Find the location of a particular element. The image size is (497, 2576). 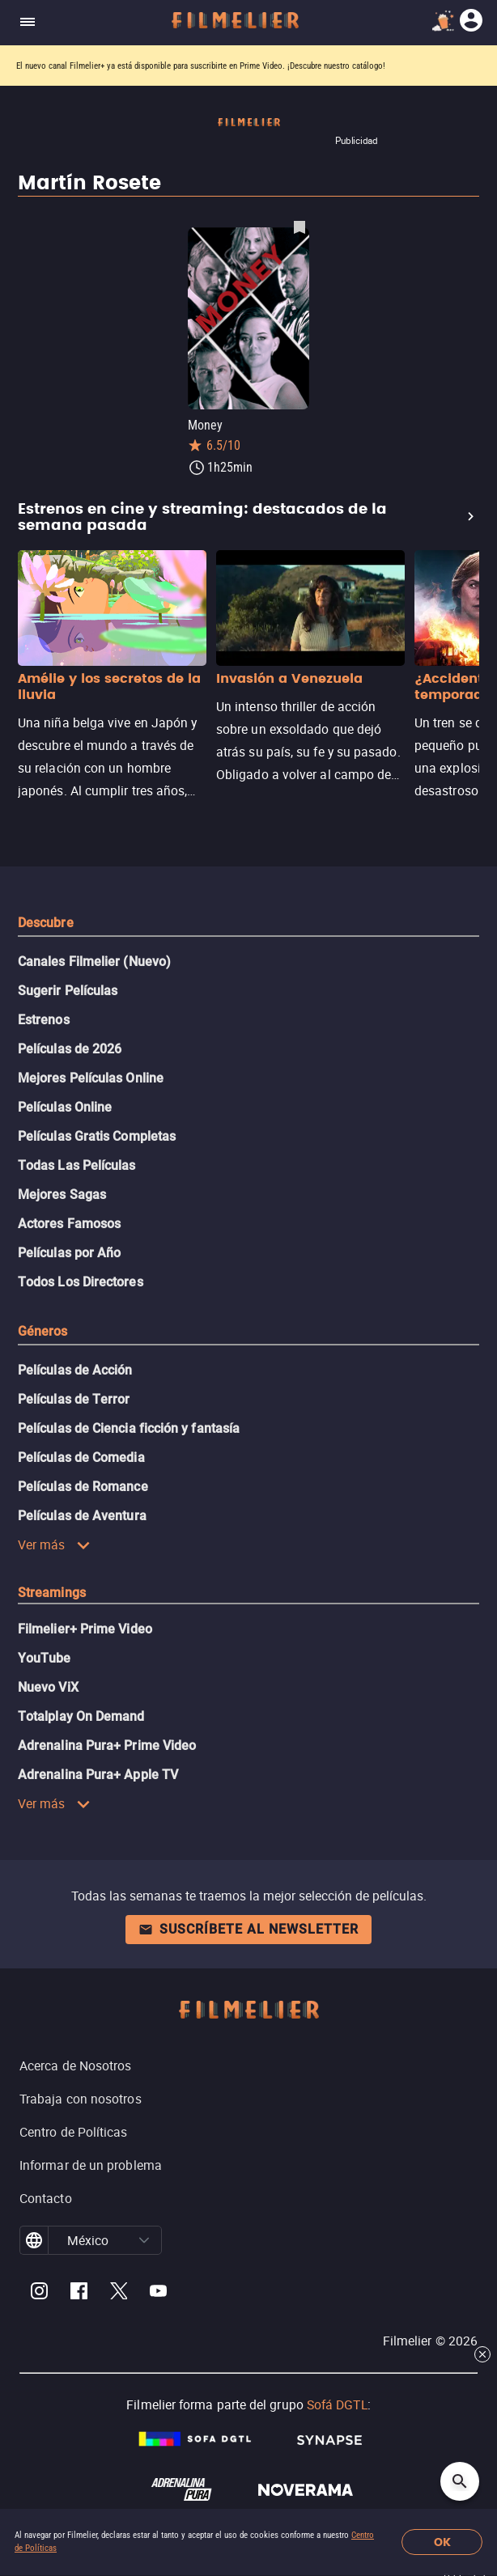

[Filmelier Instagram] is located at coordinates (39, 2293).